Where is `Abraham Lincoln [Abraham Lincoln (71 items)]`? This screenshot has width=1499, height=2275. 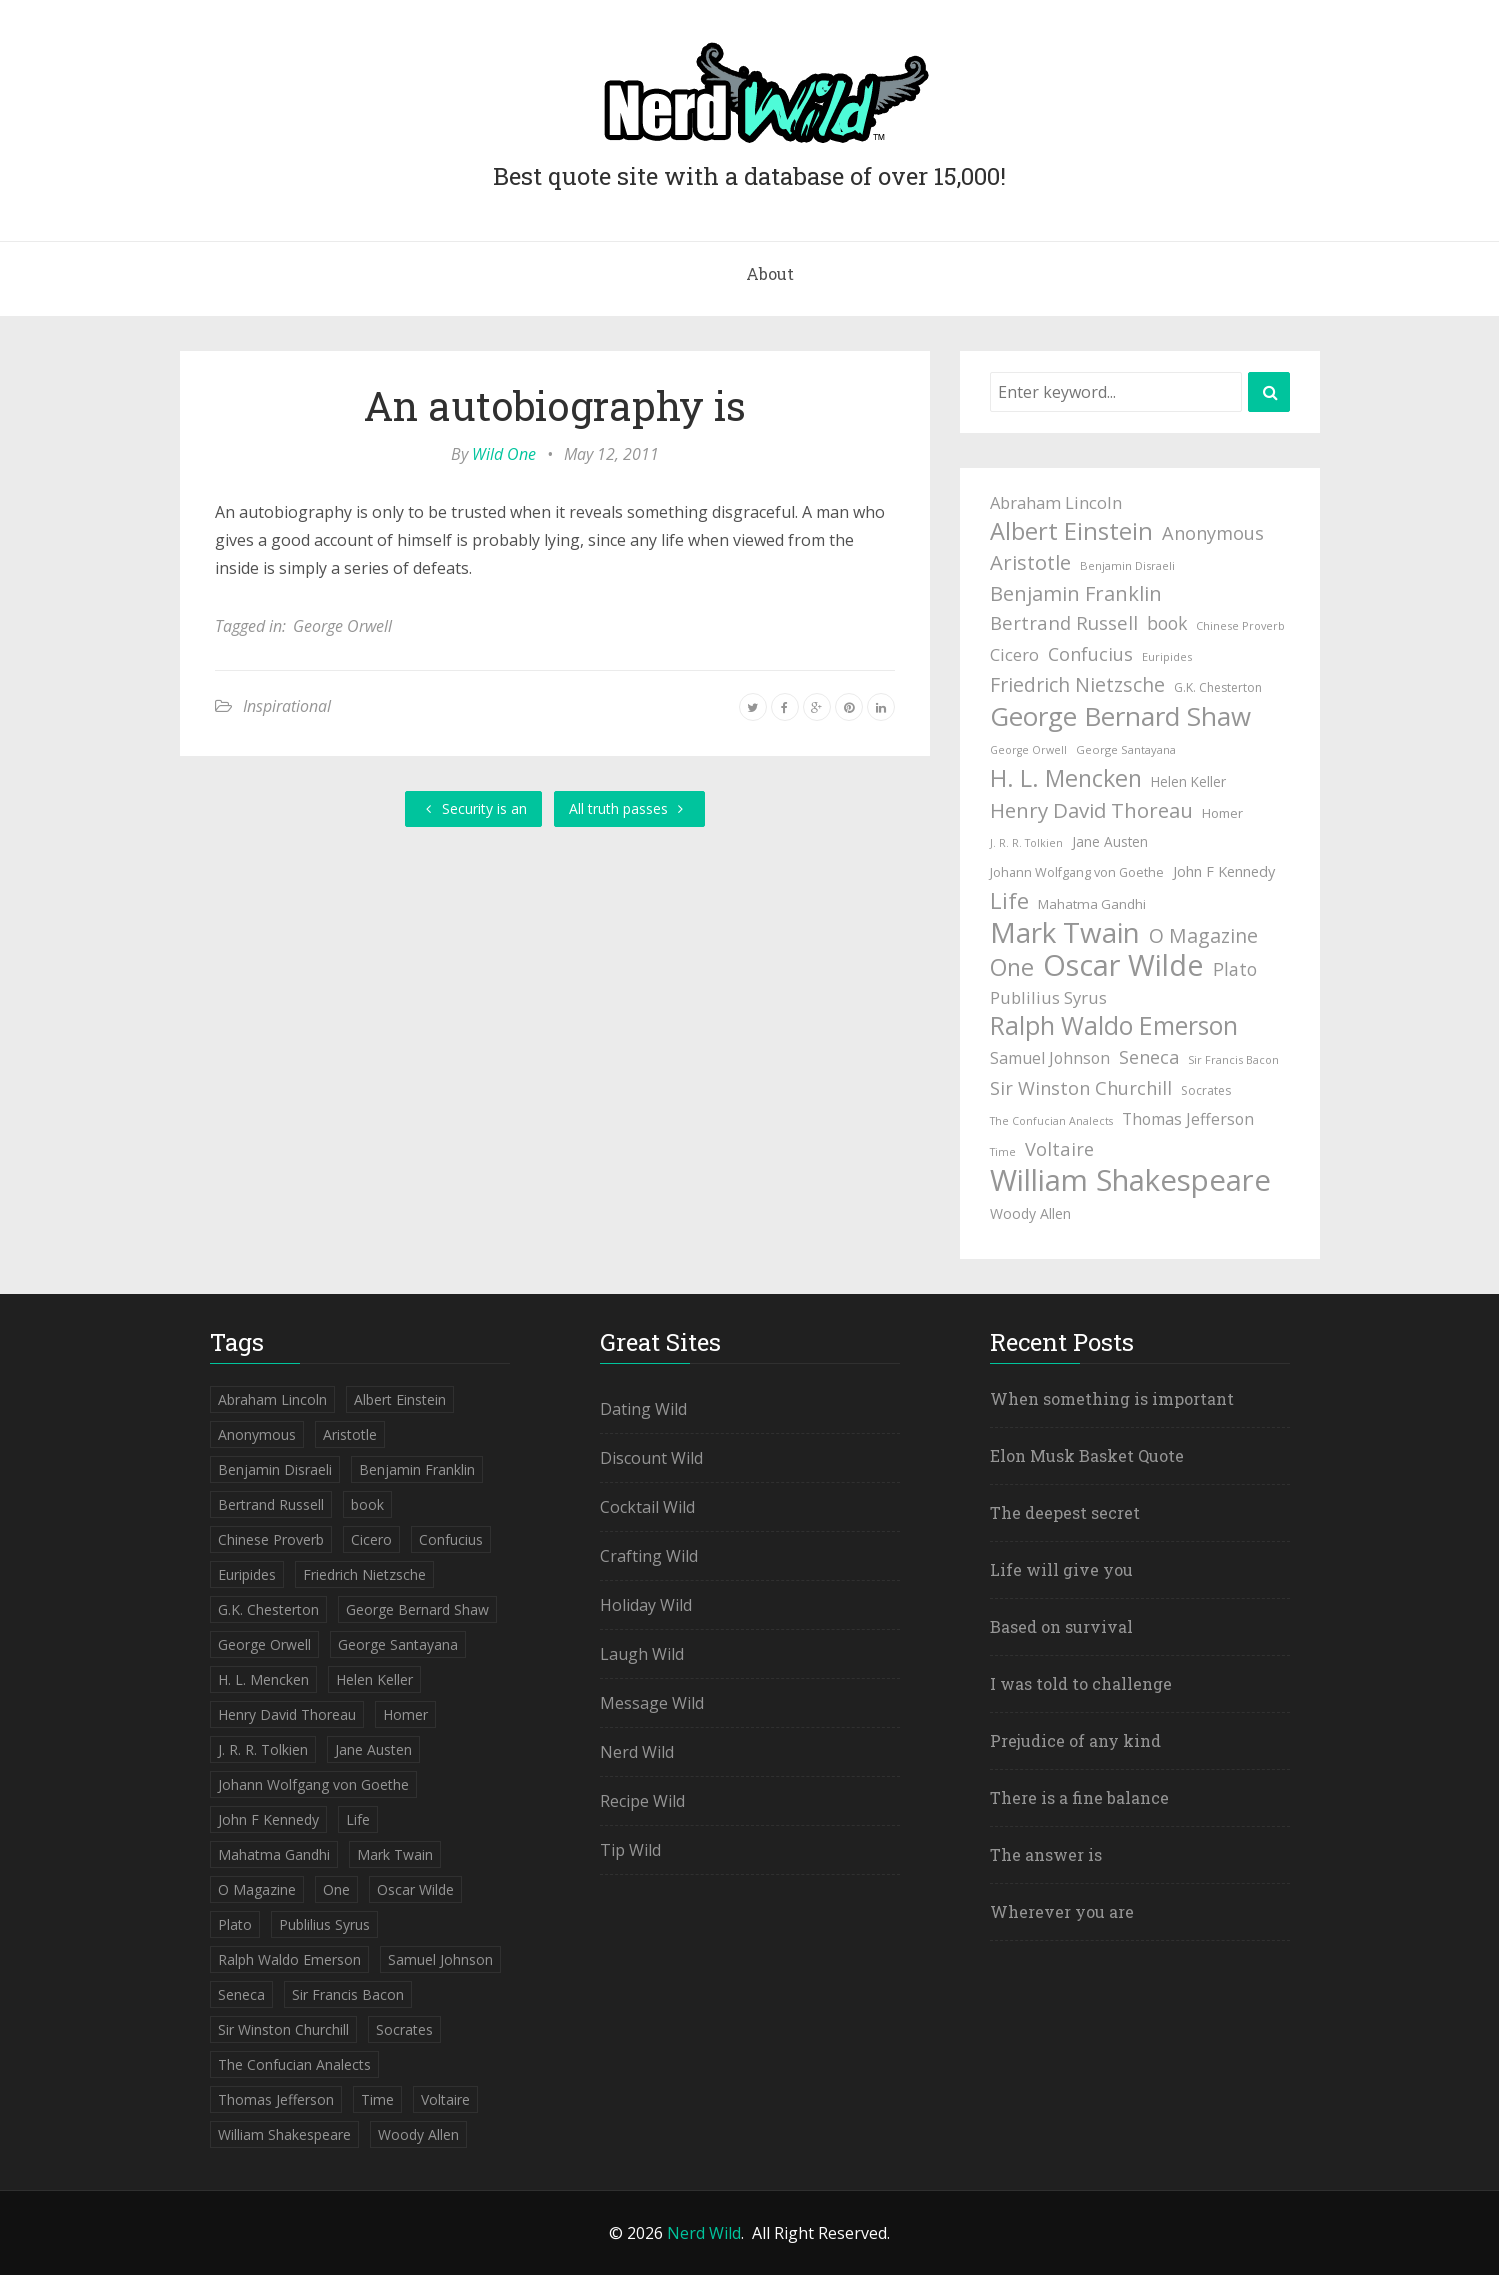
Abraham Lincoln [Abraham Lincoln (71 items)] is located at coordinates (1056, 502).